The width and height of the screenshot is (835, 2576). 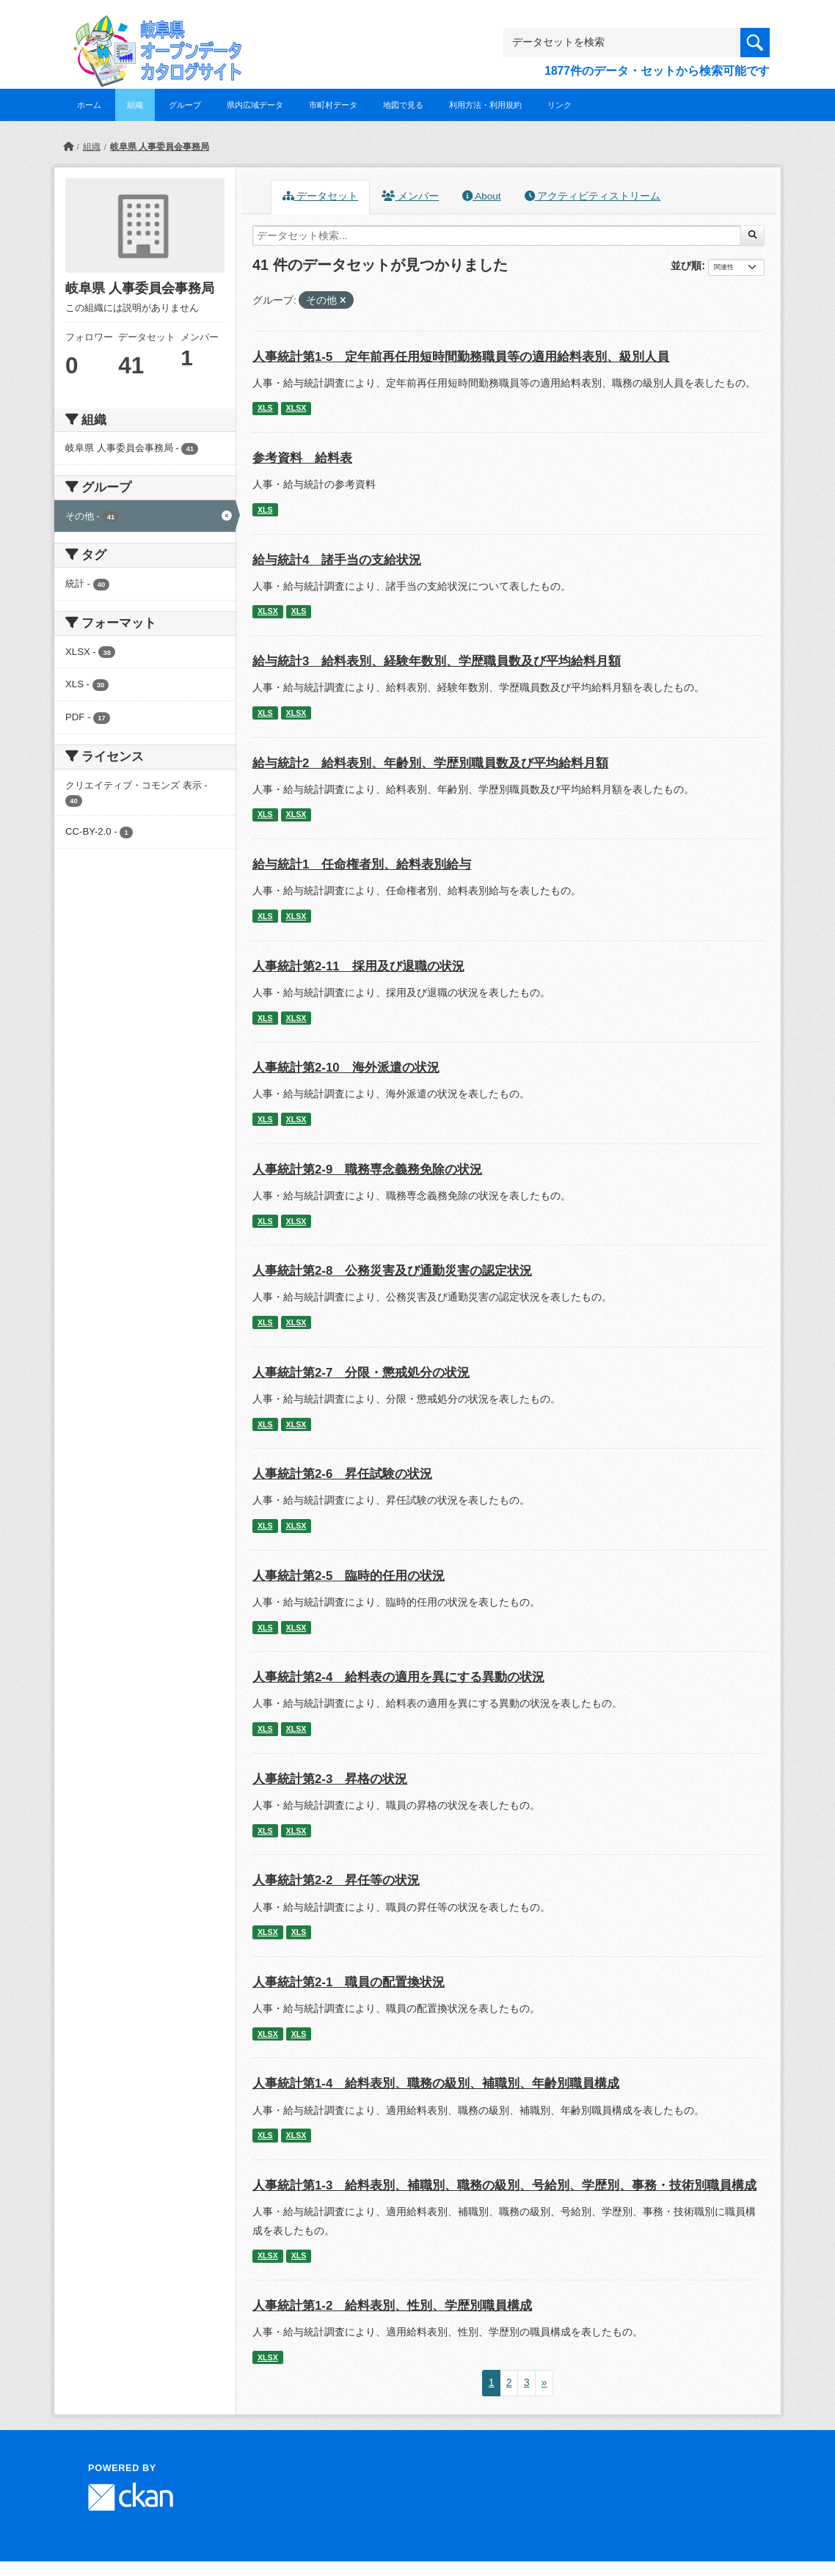 I want to click on 並び順, so click(x=686, y=265).